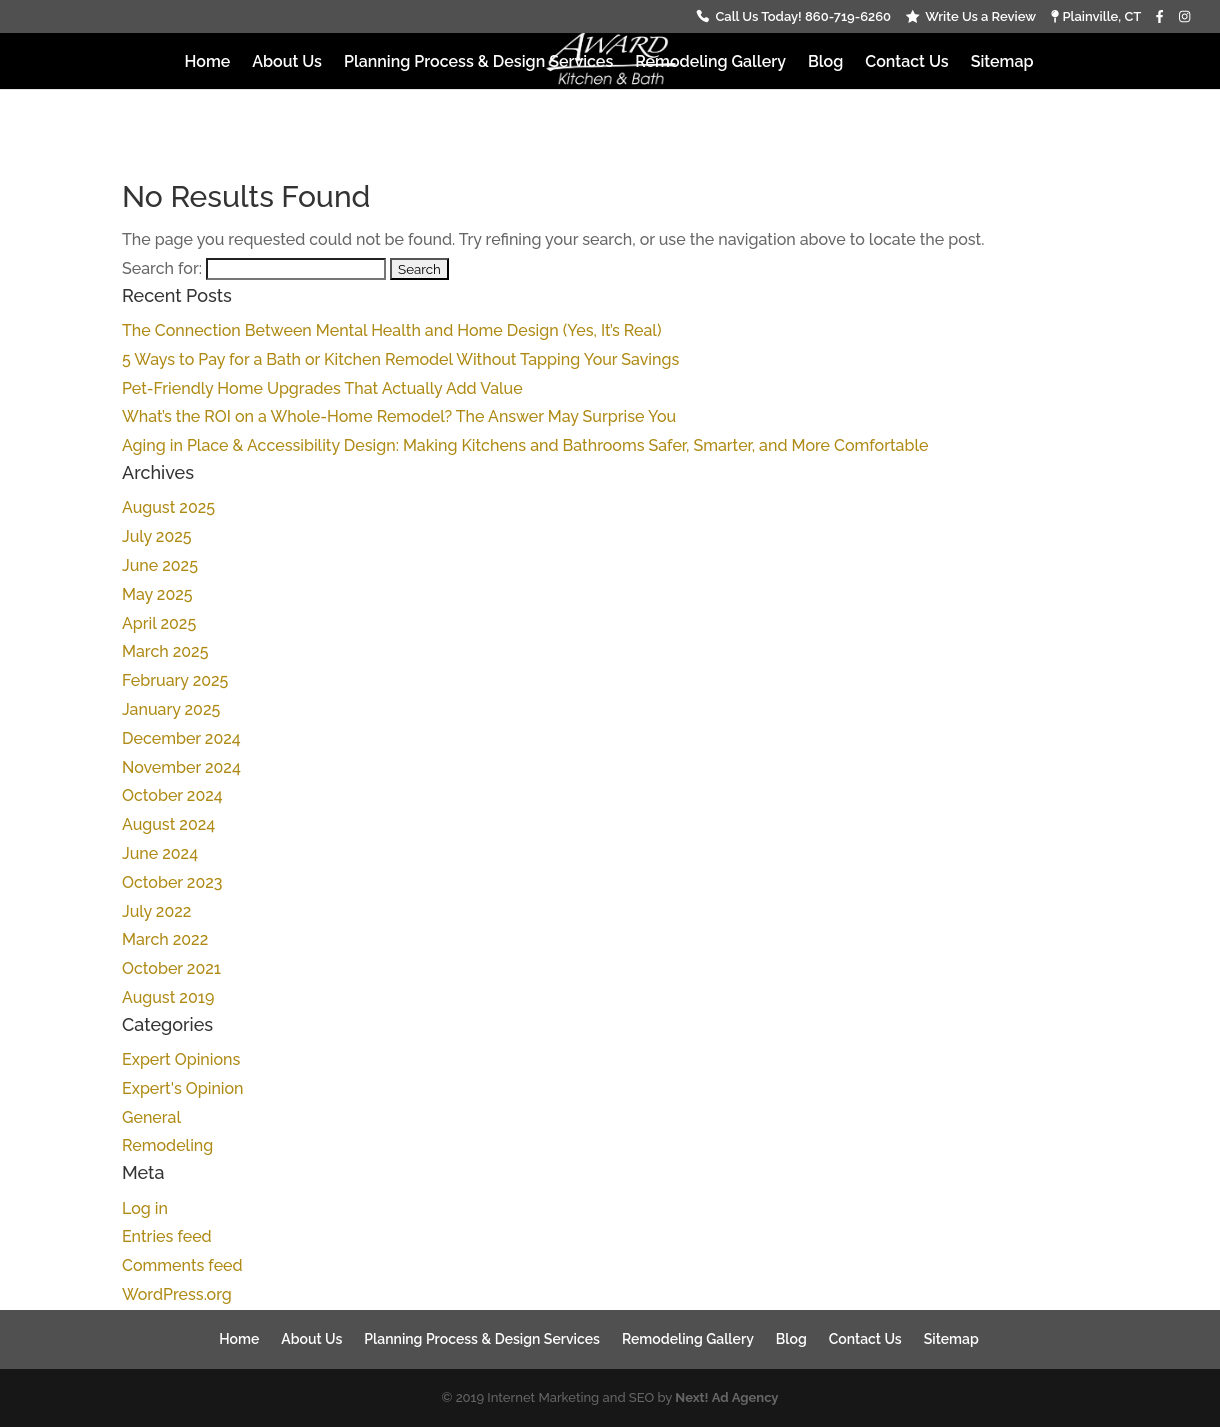 This screenshot has width=1220, height=1427. What do you see at coordinates (825, 63) in the screenshot?
I see `Blog` at bounding box center [825, 63].